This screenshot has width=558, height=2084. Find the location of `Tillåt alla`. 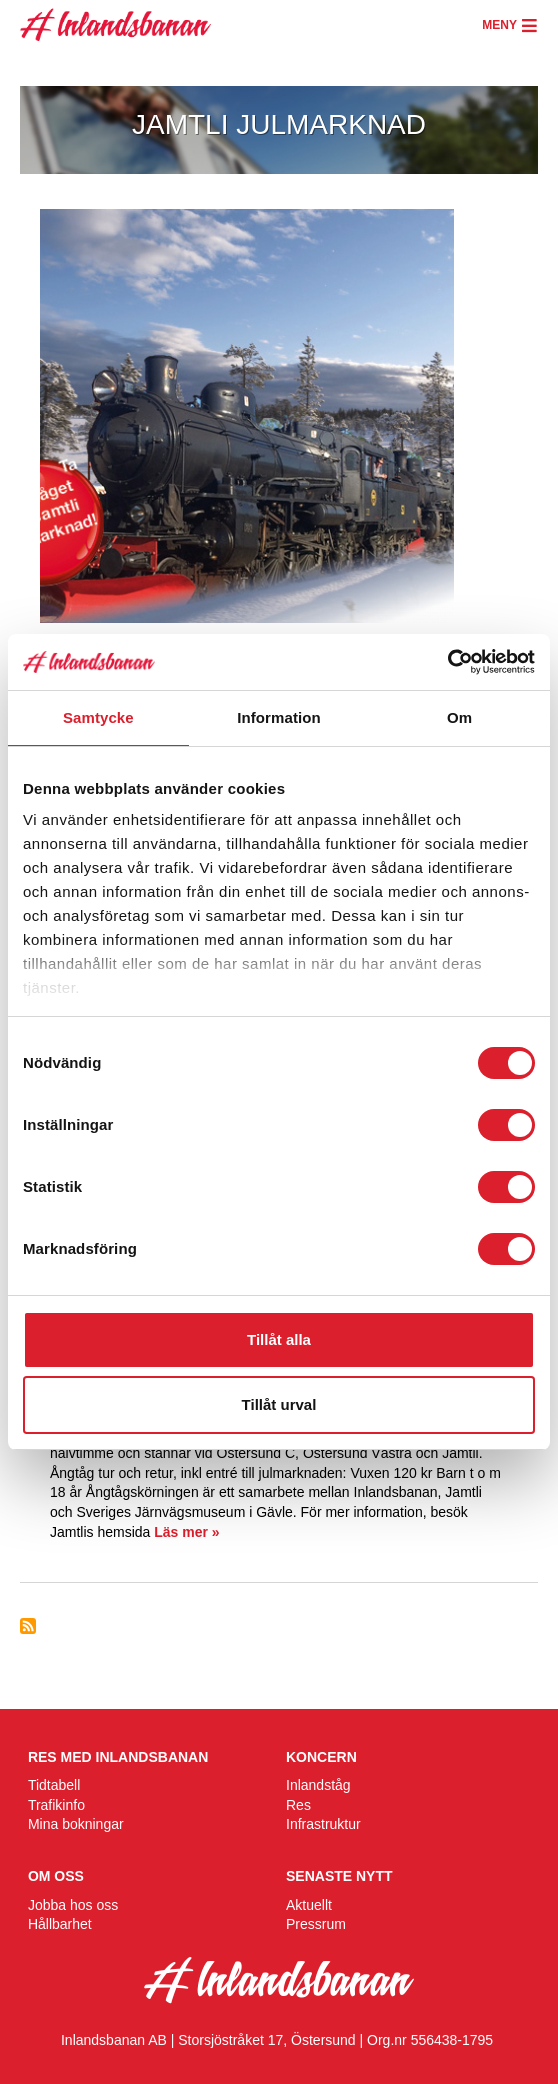

Tillåt alla is located at coordinates (279, 1339).